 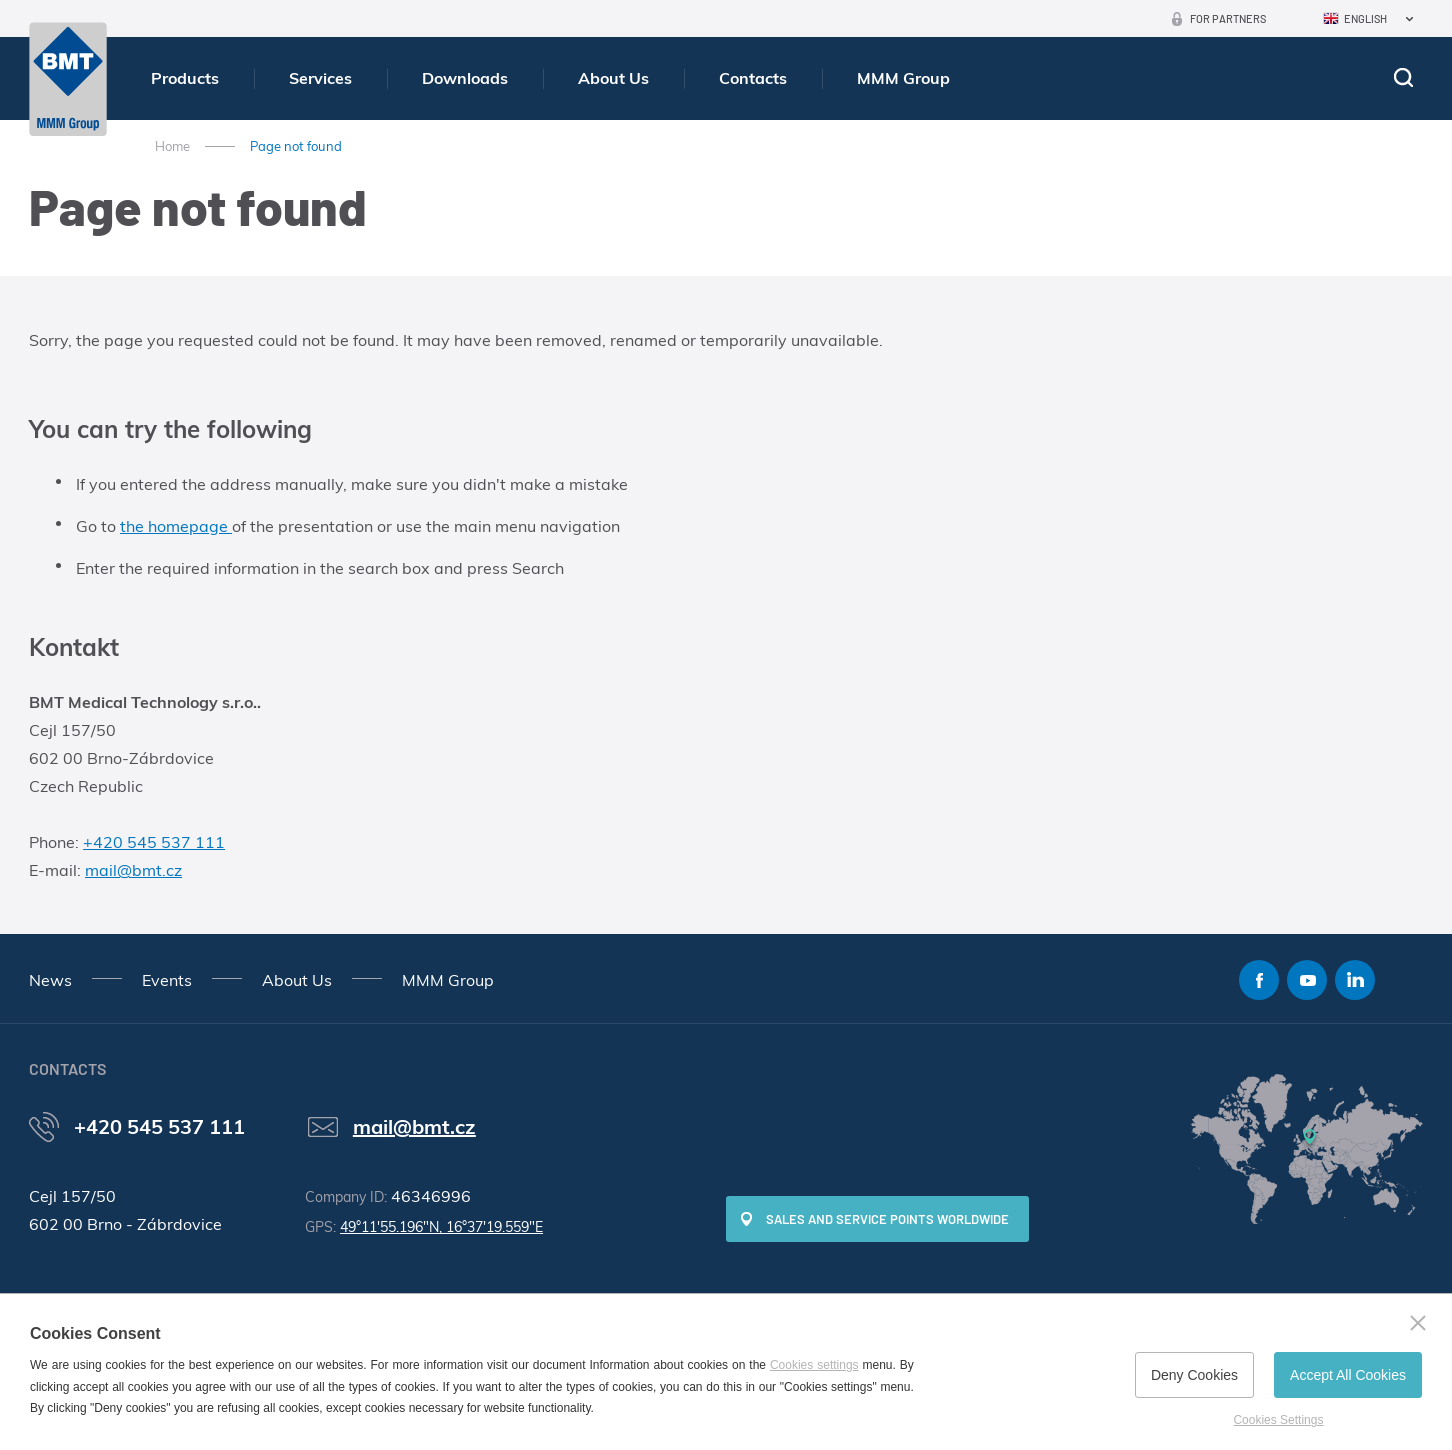 What do you see at coordinates (465, 78) in the screenshot?
I see `Downloads` at bounding box center [465, 78].